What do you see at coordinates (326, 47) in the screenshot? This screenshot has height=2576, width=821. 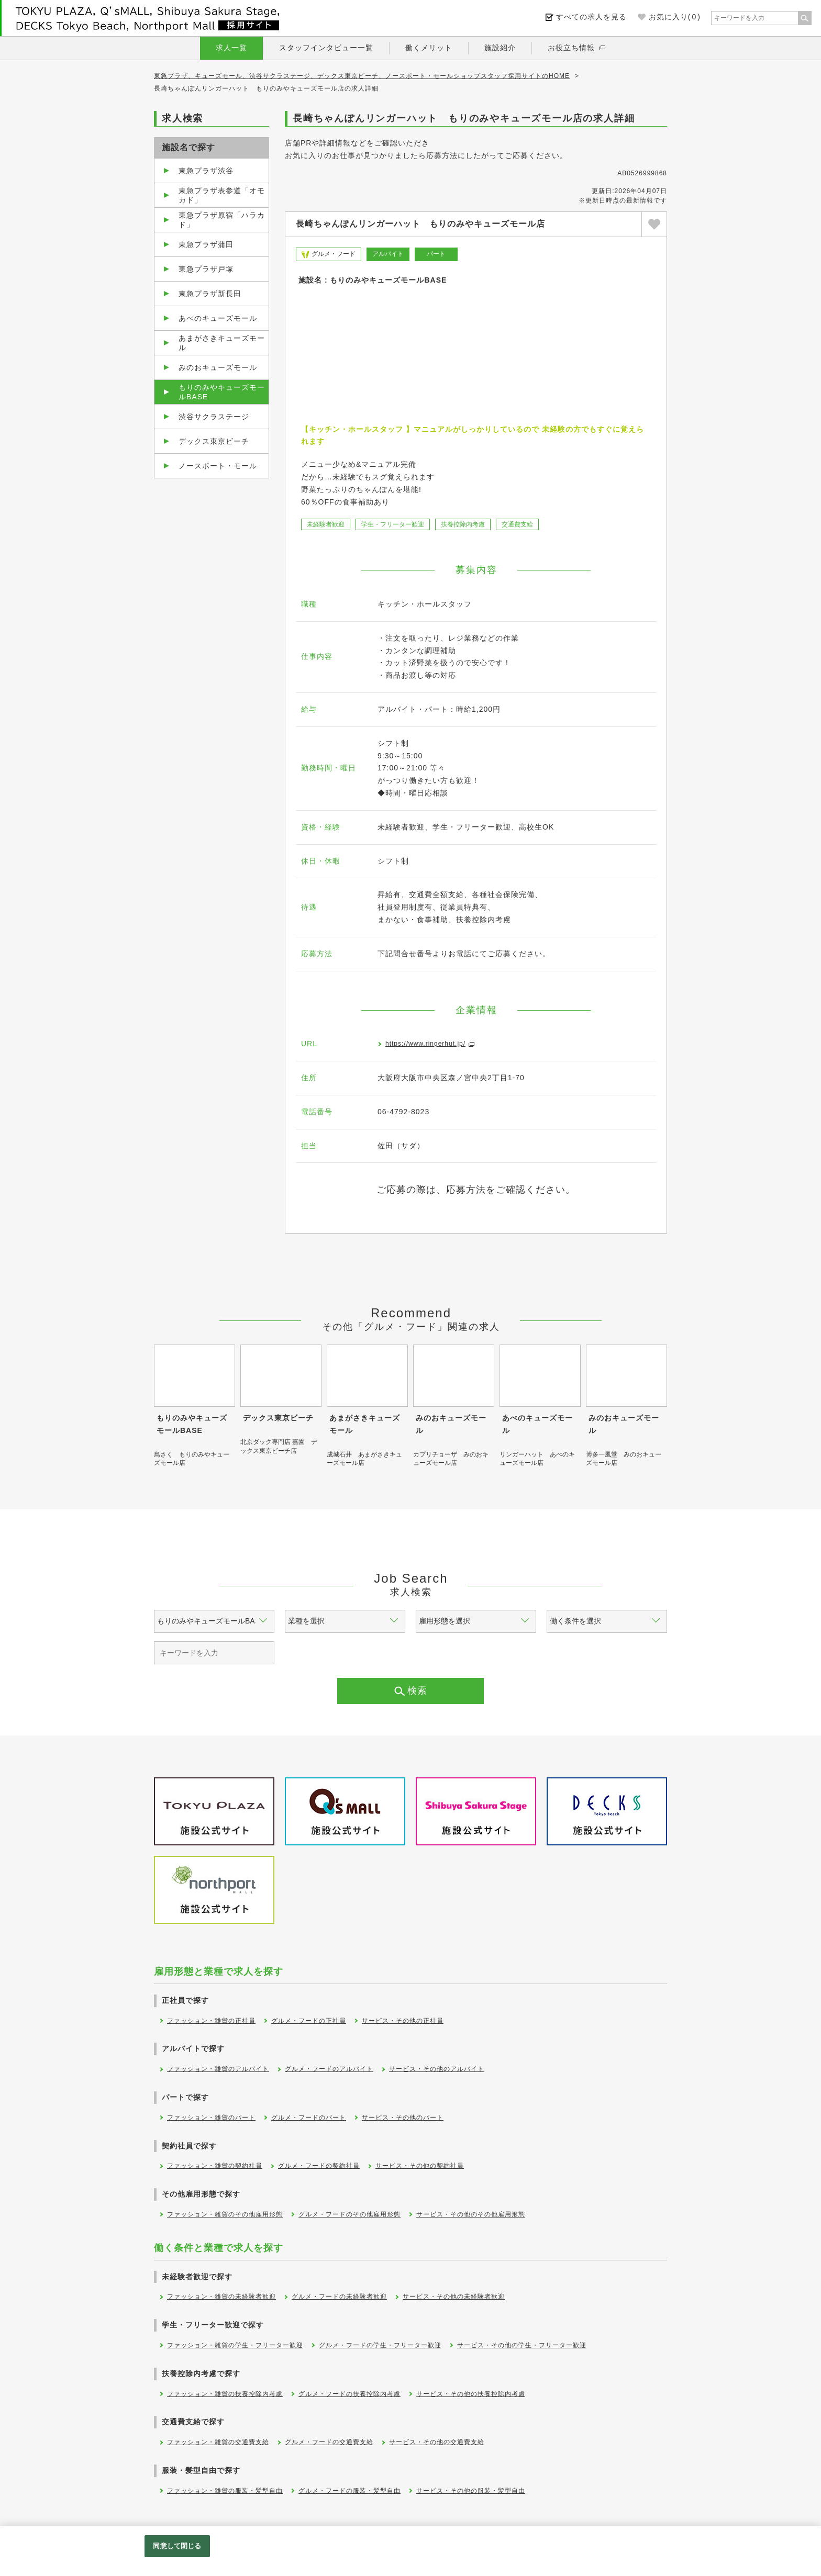 I see `スタッフインタビュー一覧` at bounding box center [326, 47].